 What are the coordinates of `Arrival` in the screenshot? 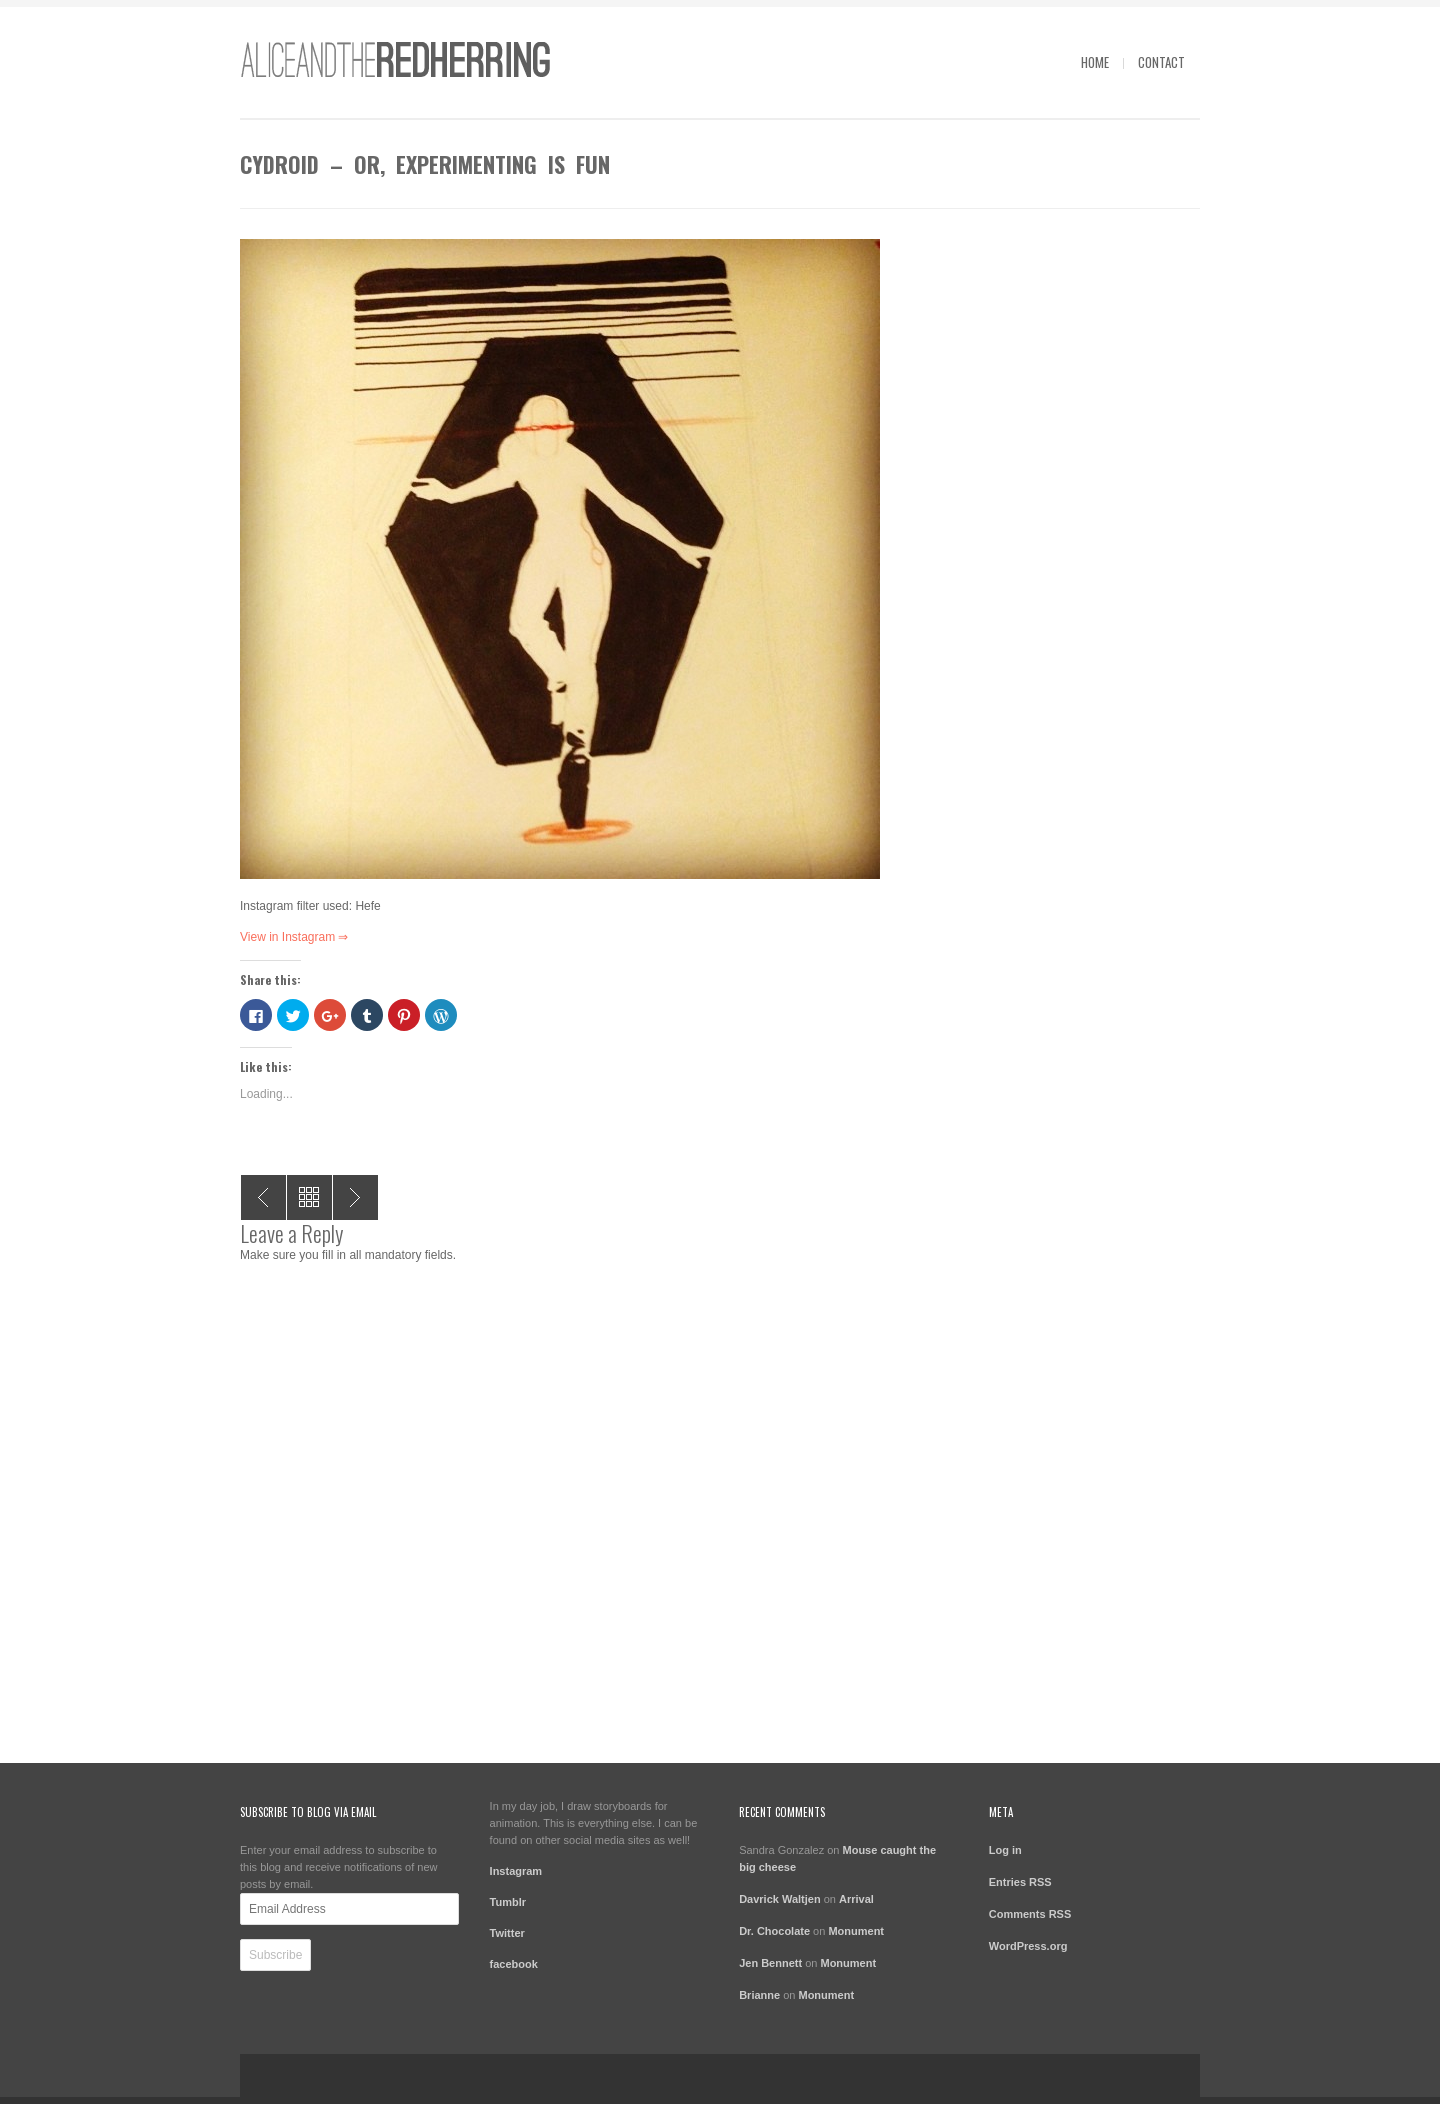 It's located at (856, 1899).